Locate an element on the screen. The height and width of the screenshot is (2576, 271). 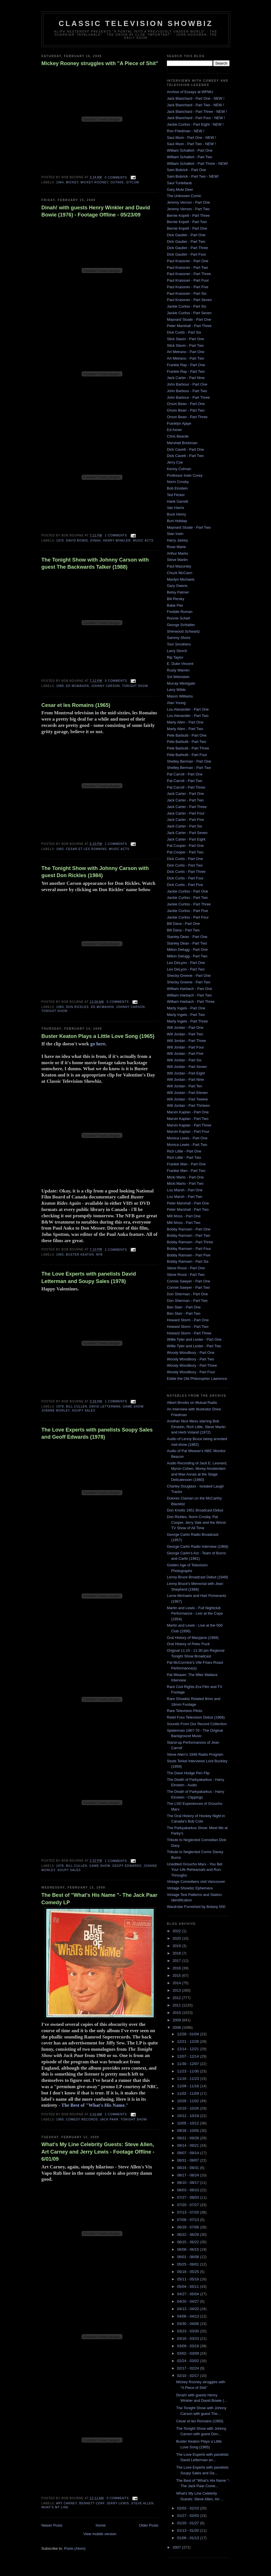
Steve Allen is located at coordinates (142, 2503).